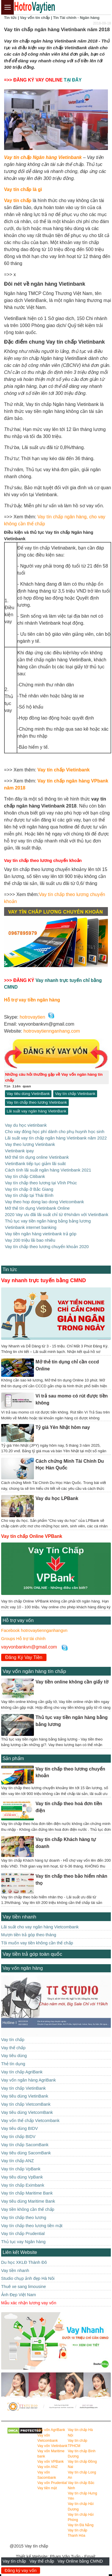 The image size is (112, 2576). What do you see at coordinates (20, 2252) in the screenshot?
I see `Liên kết Website` at bounding box center [20, 2252].